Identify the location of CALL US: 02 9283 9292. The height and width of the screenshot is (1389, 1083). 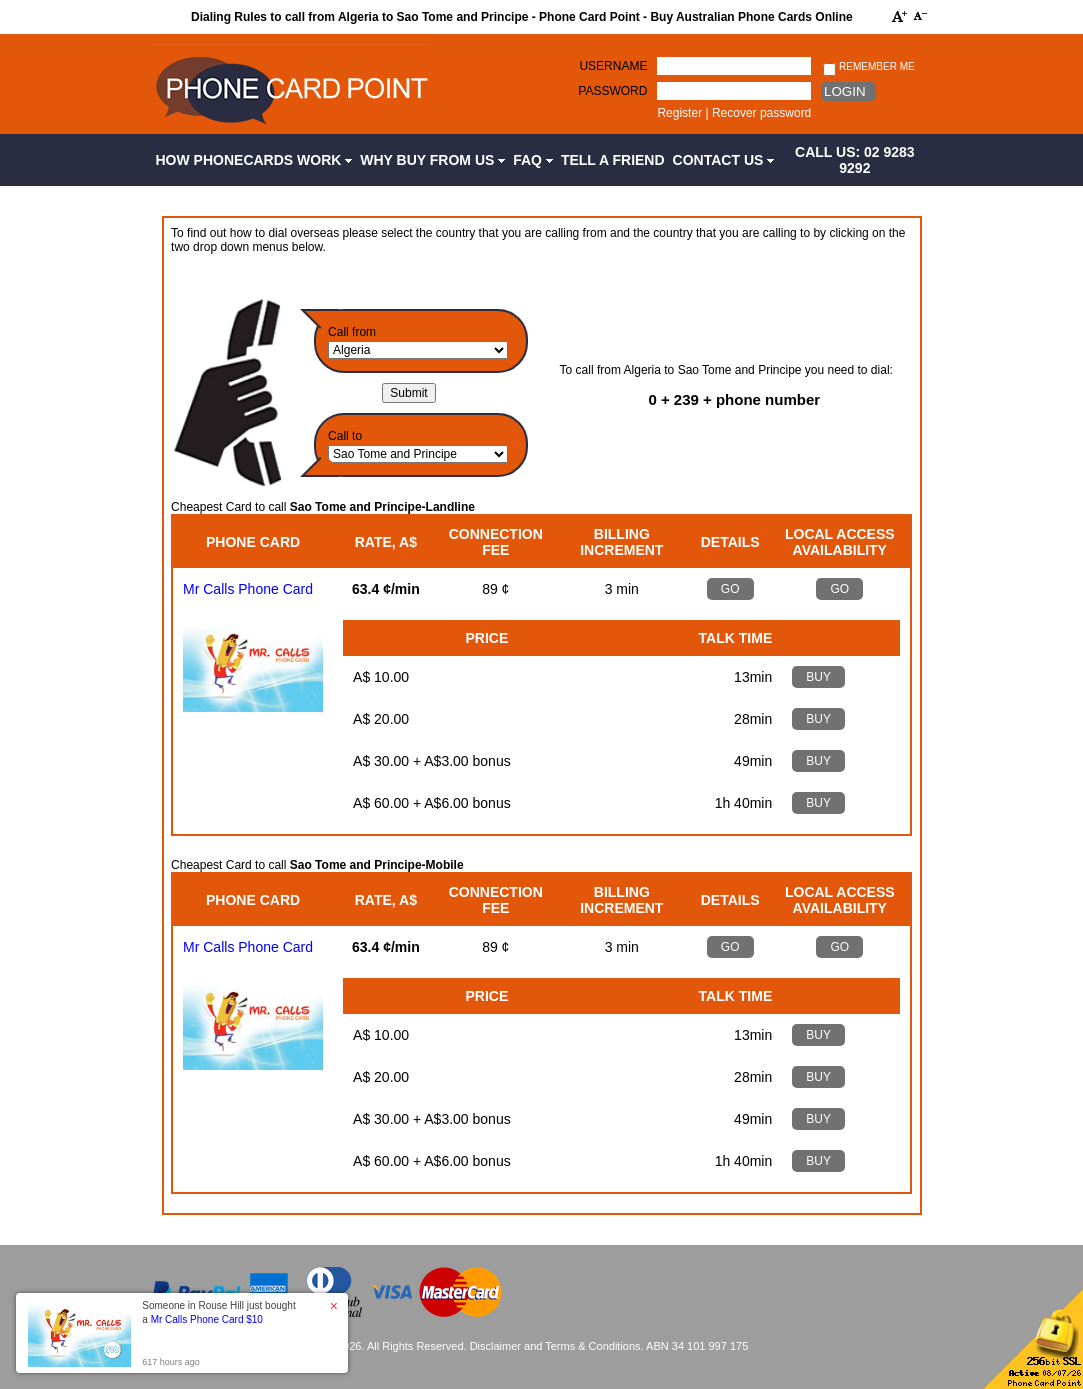
(855, 160).